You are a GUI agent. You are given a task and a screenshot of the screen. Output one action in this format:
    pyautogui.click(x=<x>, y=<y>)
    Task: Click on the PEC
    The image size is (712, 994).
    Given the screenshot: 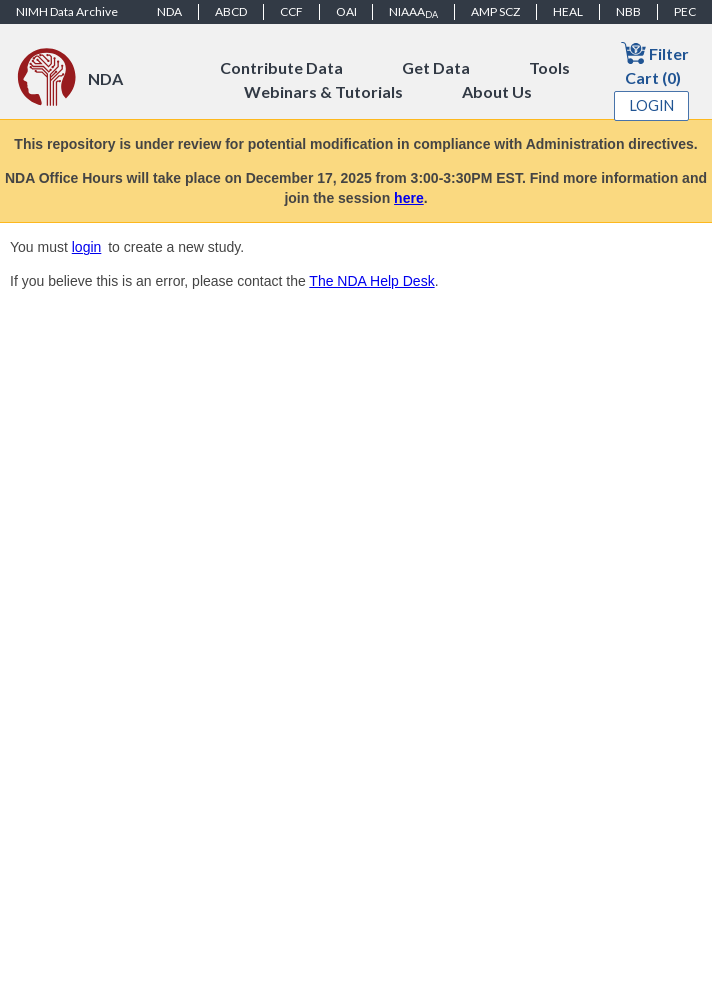 What is the action you would take?
    pyautogui.click(x=685, y=11)
    